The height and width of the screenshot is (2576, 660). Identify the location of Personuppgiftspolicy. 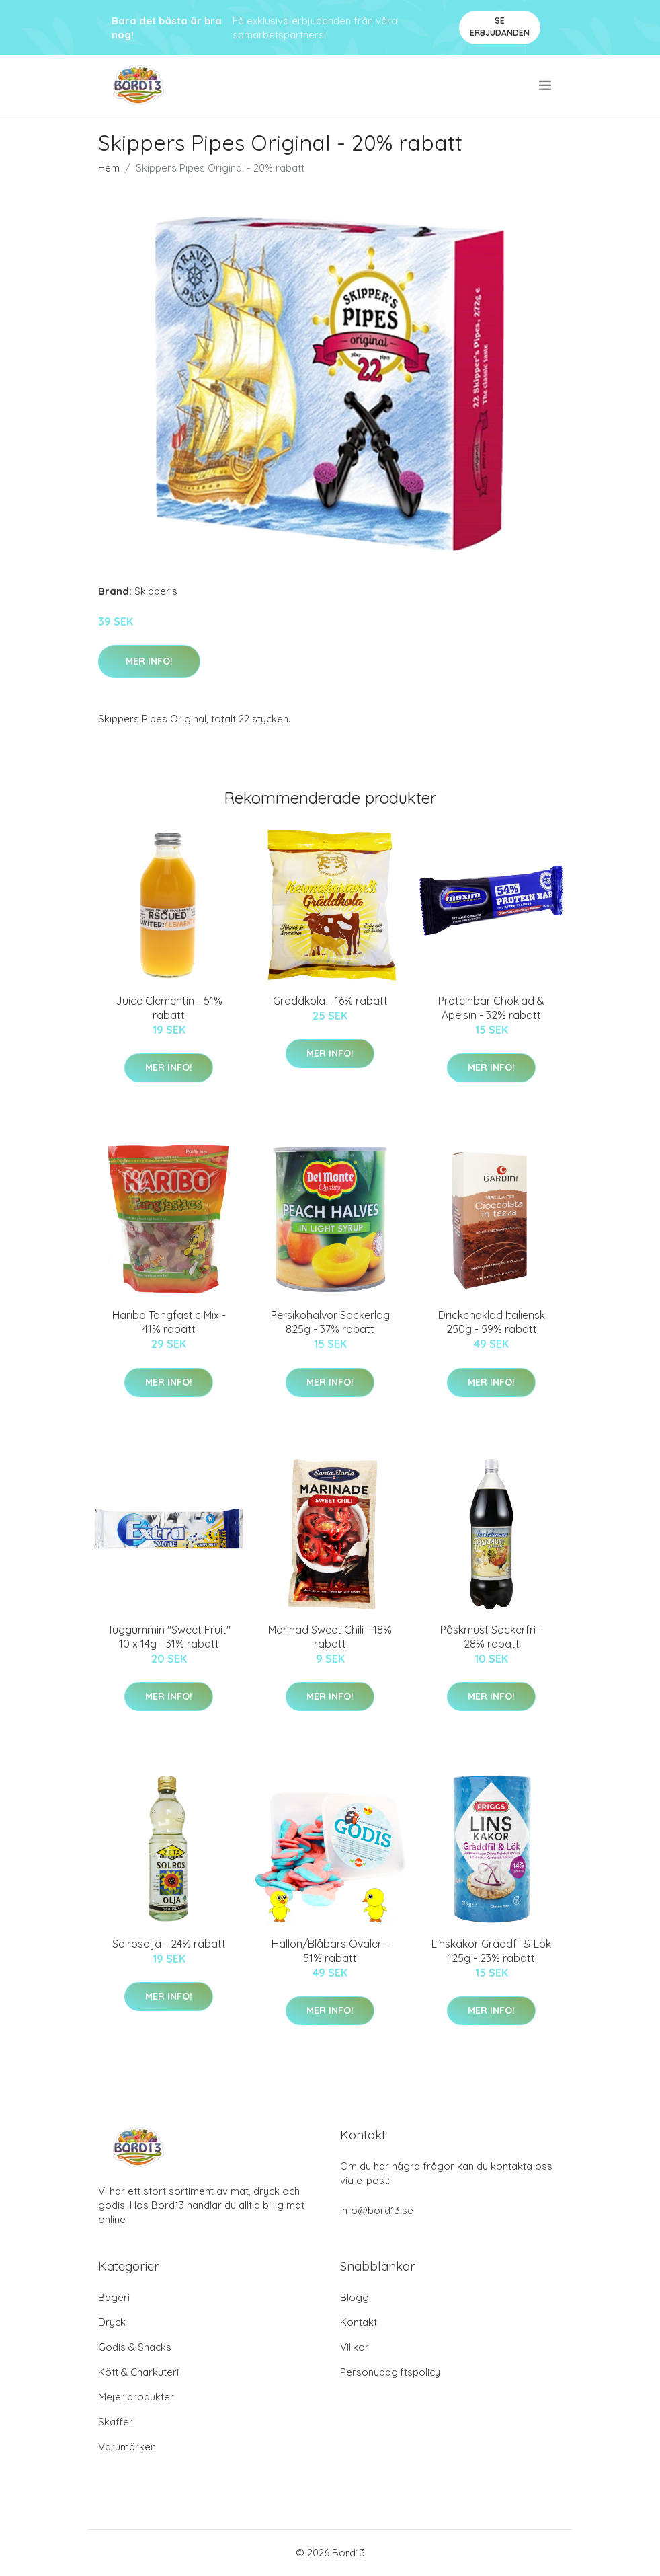
(390, 2371).